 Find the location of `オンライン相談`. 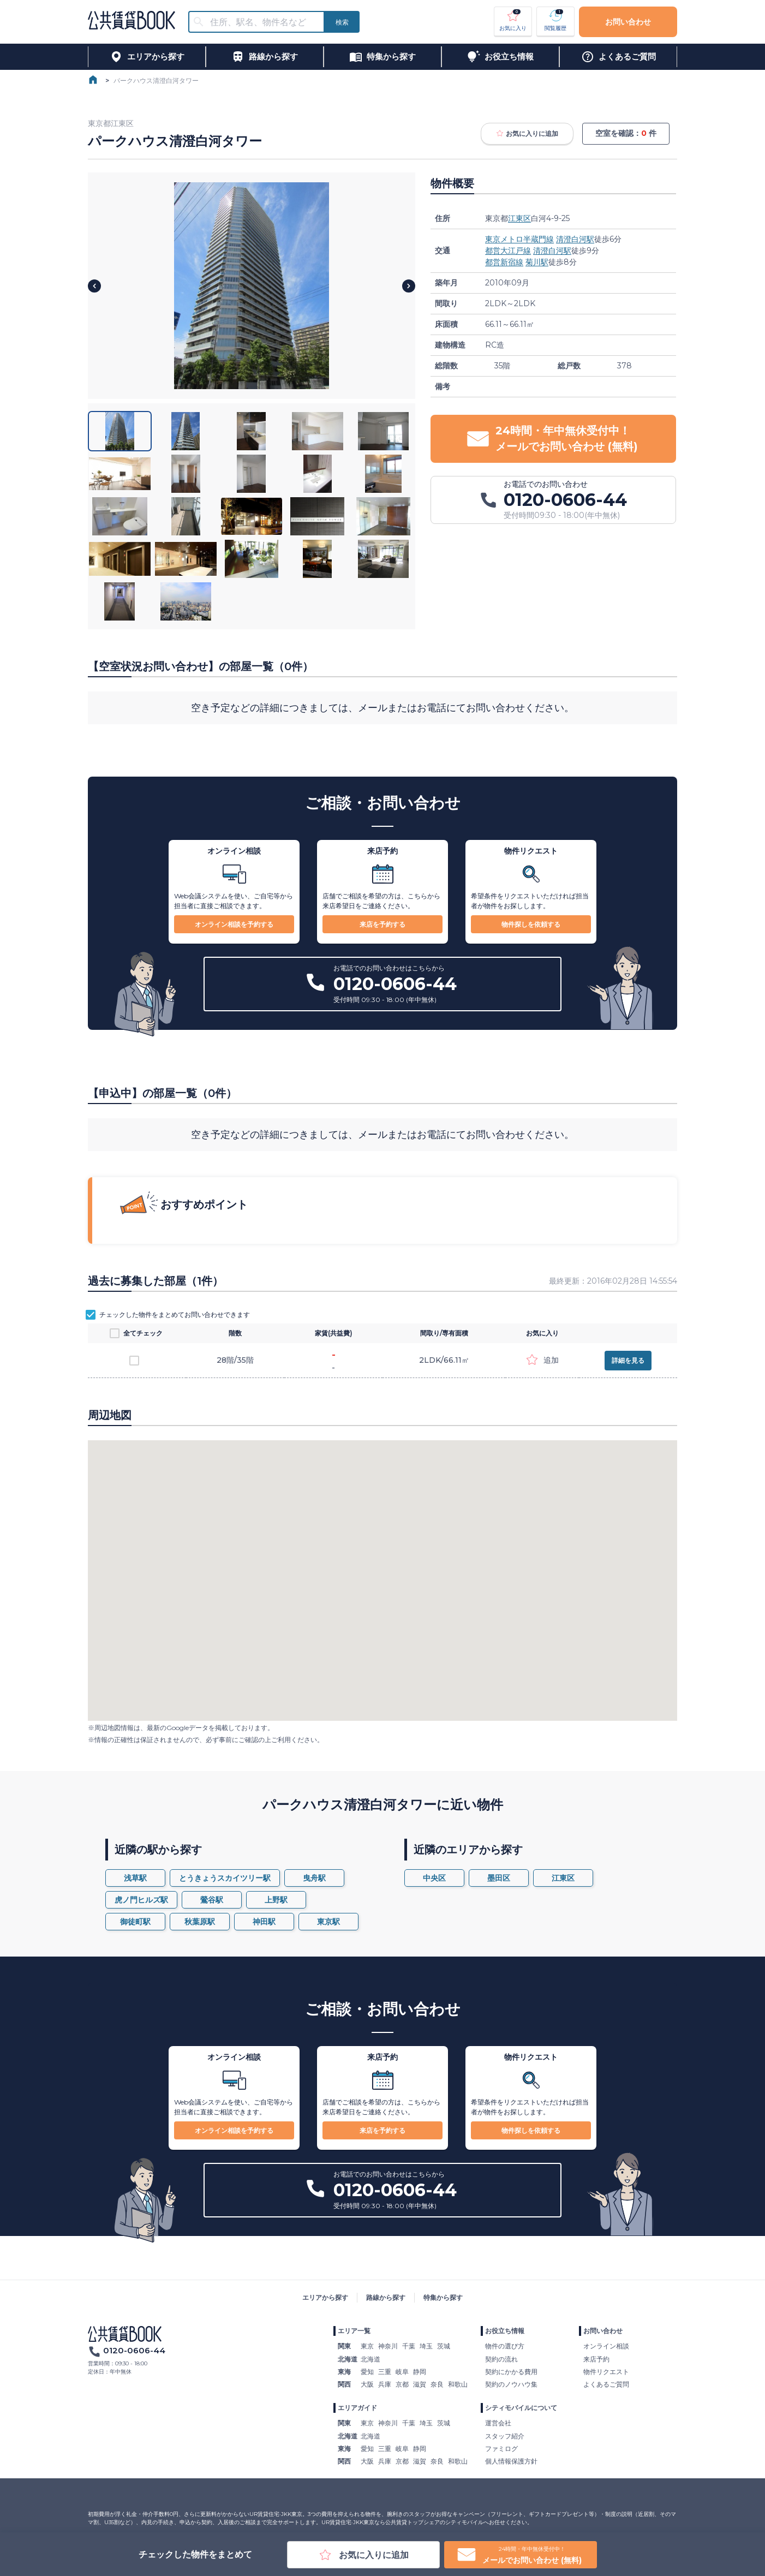

オンライン相談 is located at coordinates (606, 2346).